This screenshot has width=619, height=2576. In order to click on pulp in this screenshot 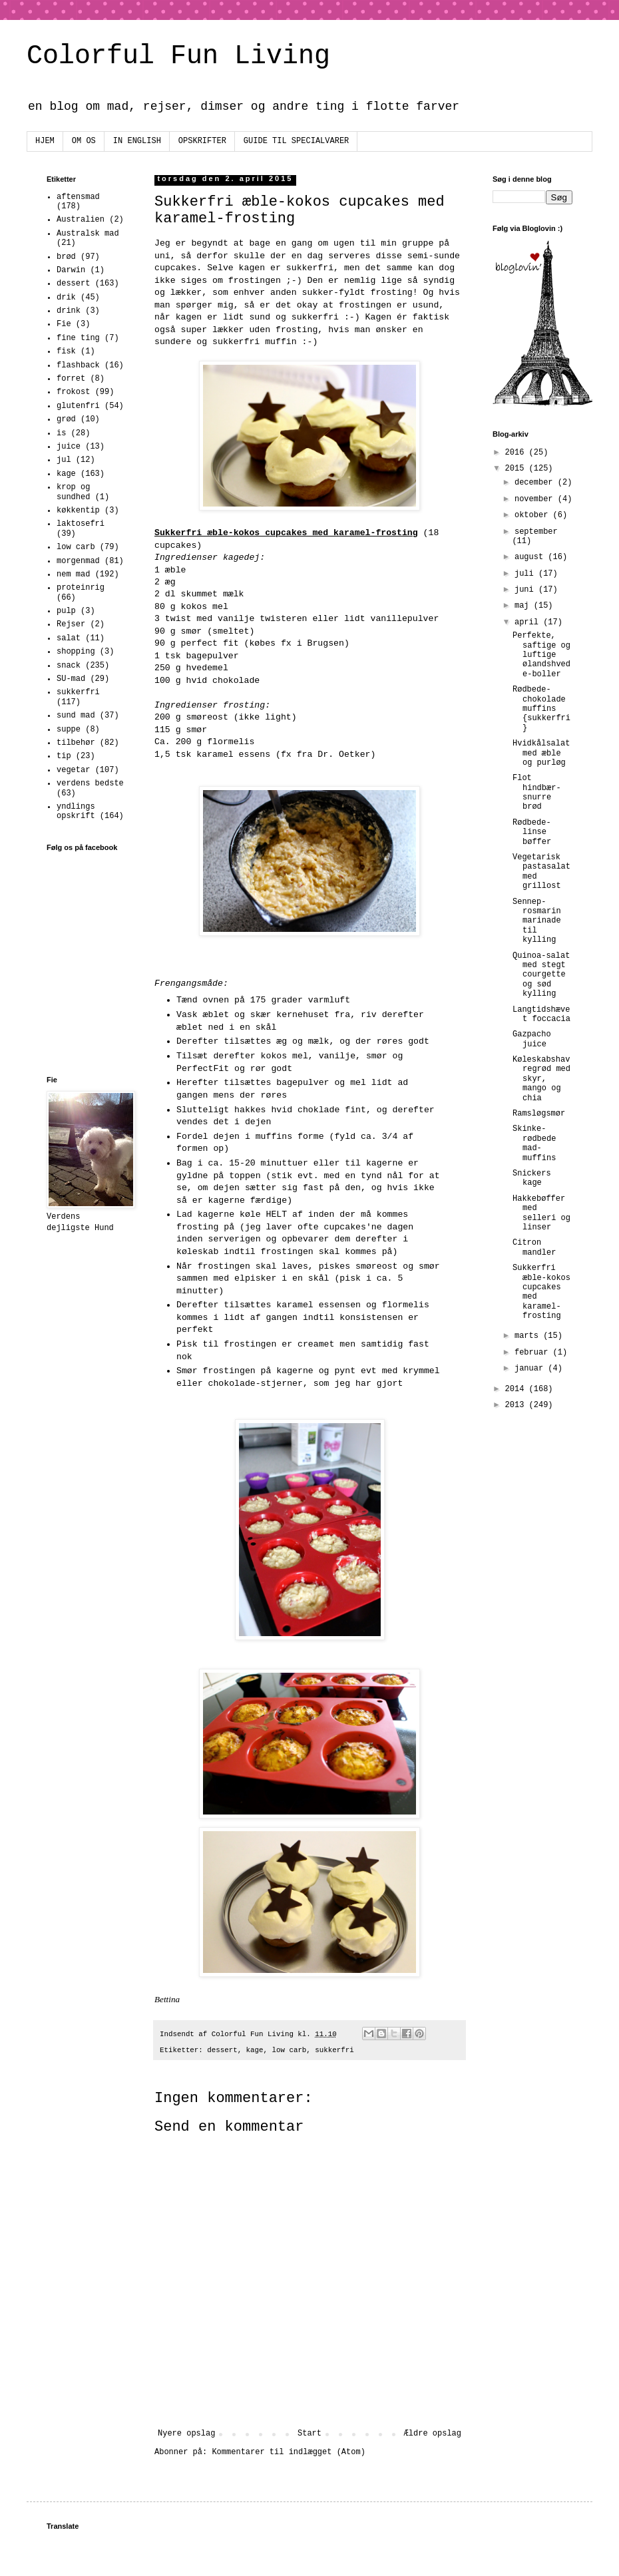, I will do `click(66, 611)`.